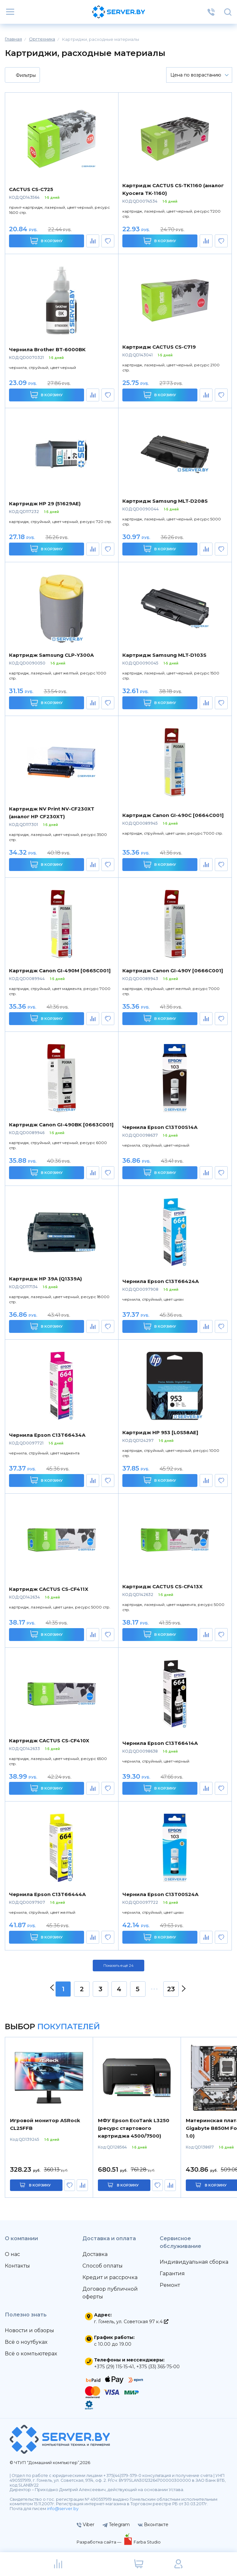  I want to click on Картридж Canon GI-490M [0665C001], so click(60, 970).